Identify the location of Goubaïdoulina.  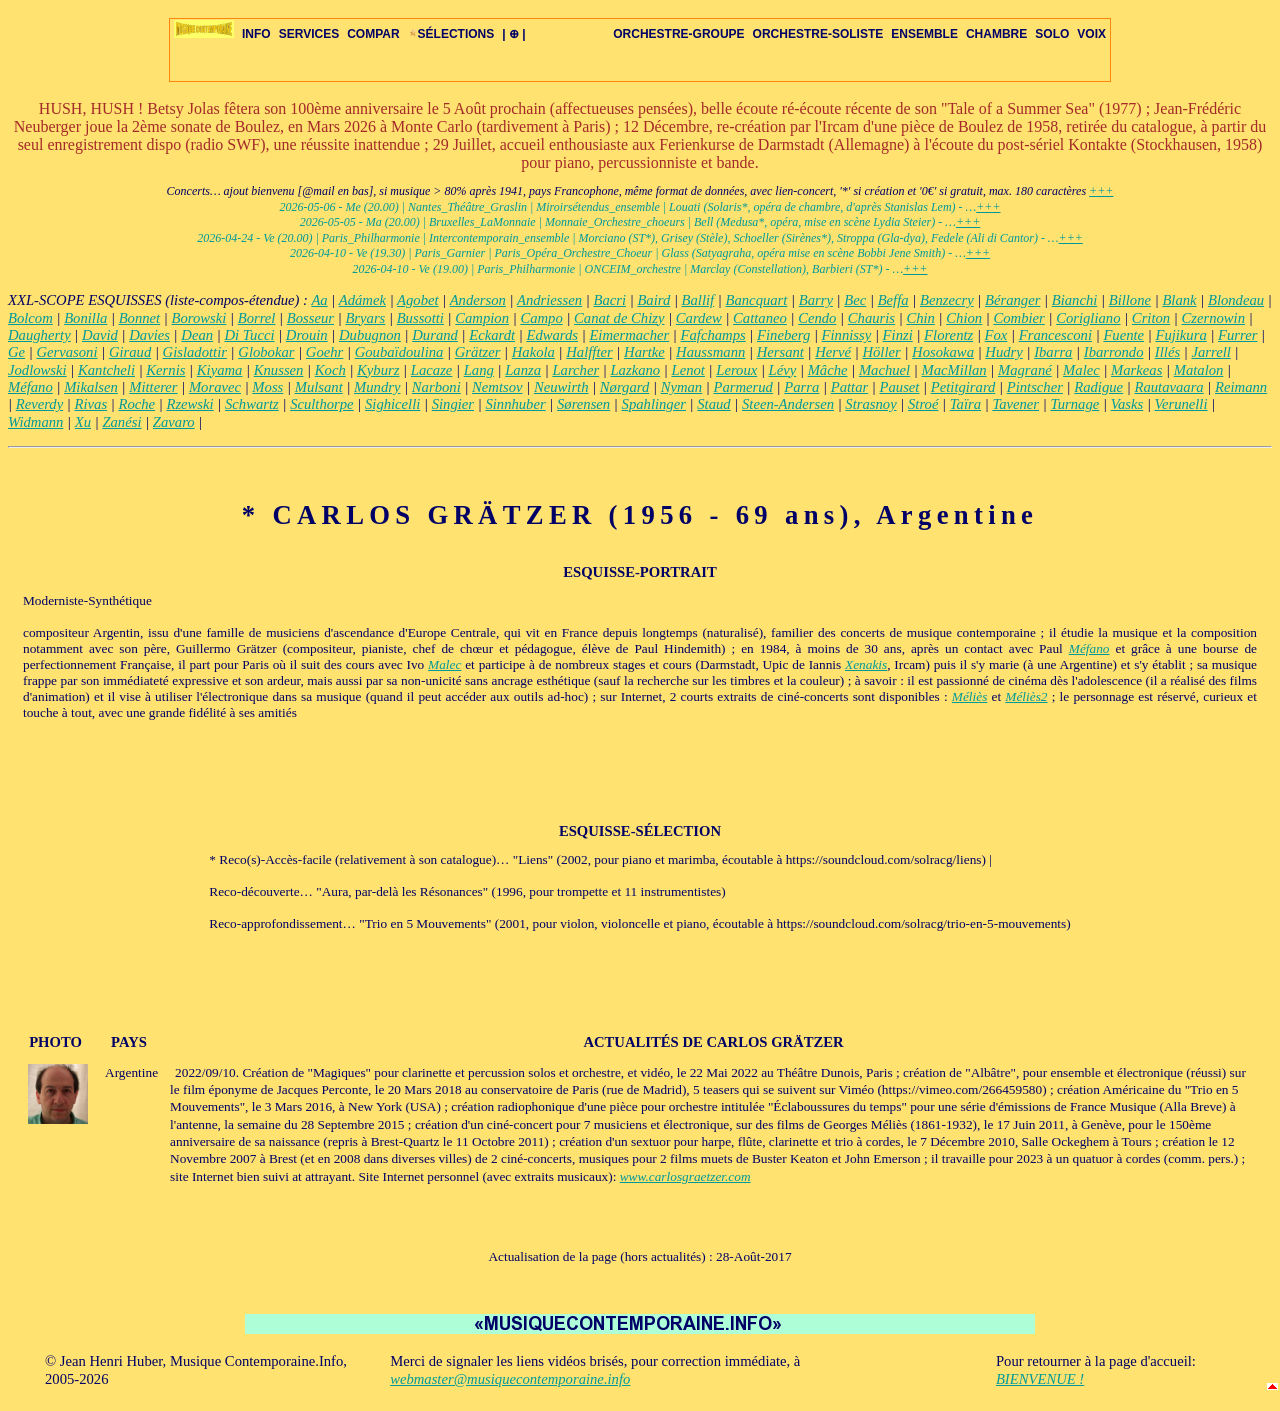
(399, 352).